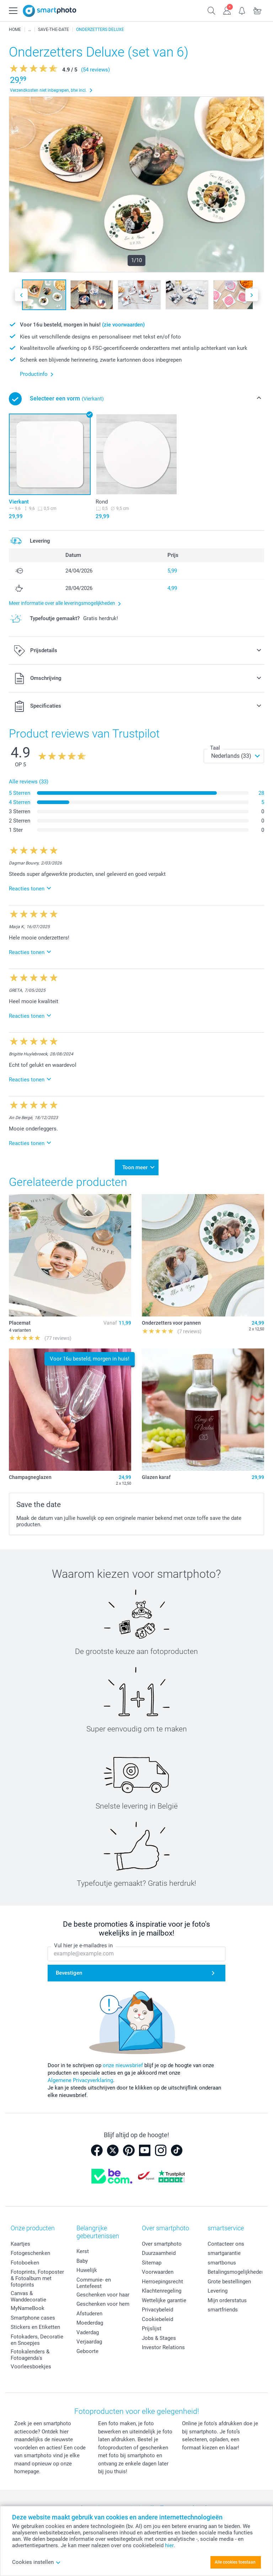 The image size is (273, 2576). Describe the element at coordinates (82, 2261) in the screenshot. I see `Baby` at that location.